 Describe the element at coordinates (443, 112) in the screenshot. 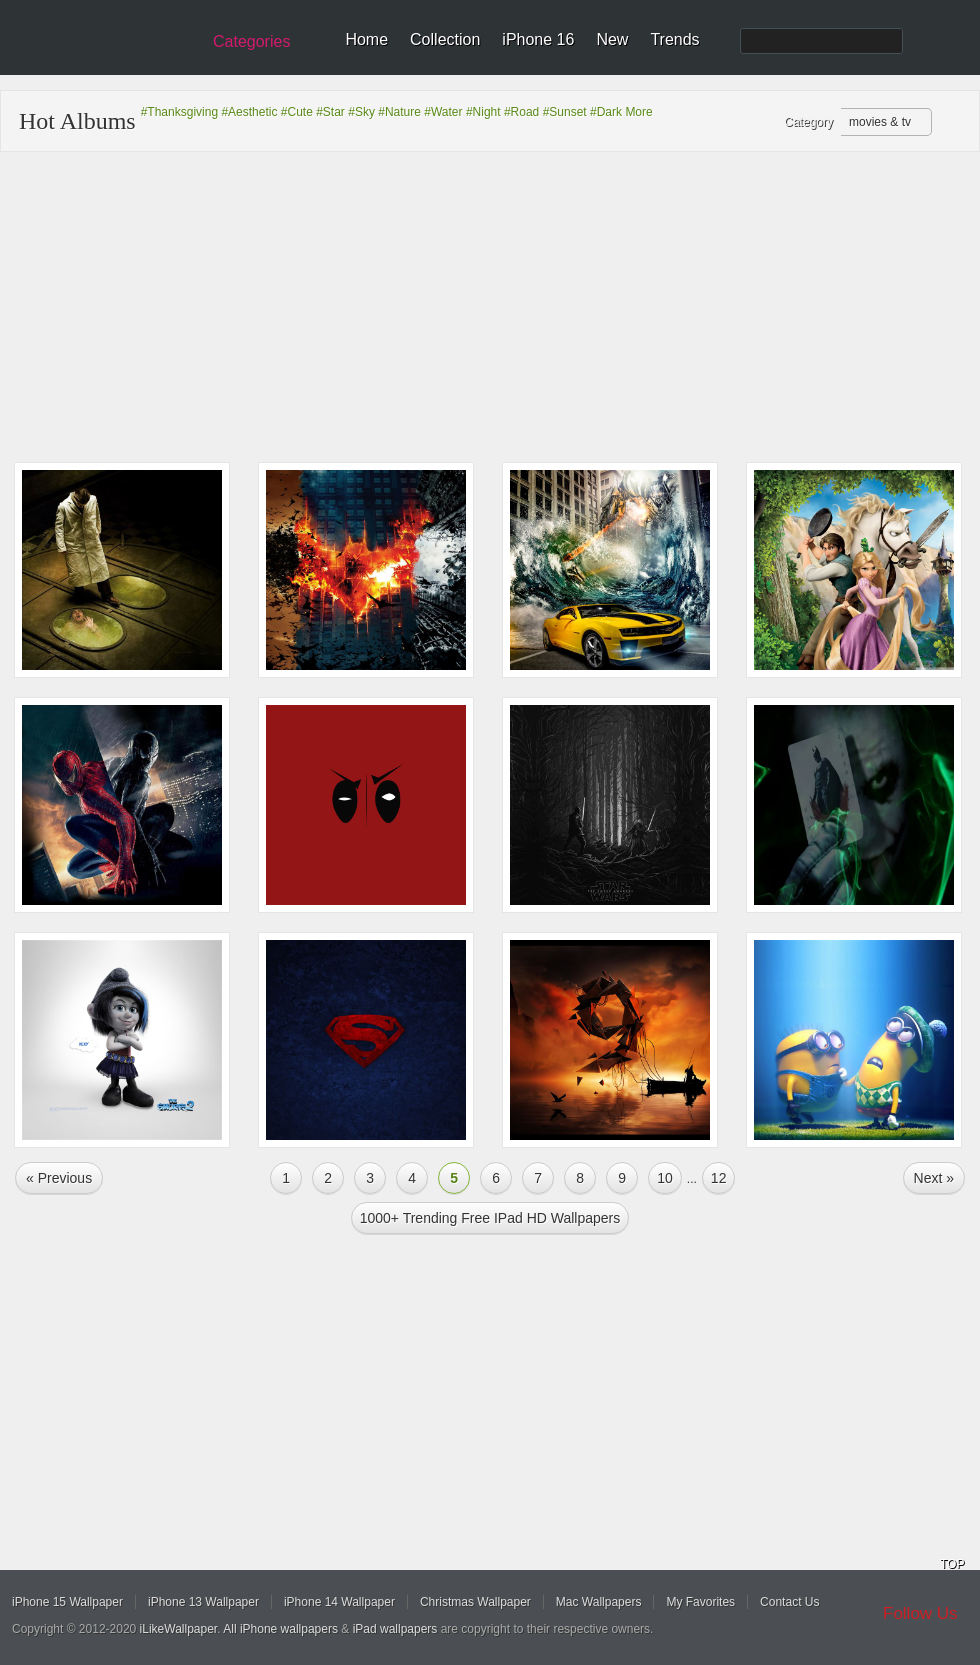

I see `#Water` at that location.